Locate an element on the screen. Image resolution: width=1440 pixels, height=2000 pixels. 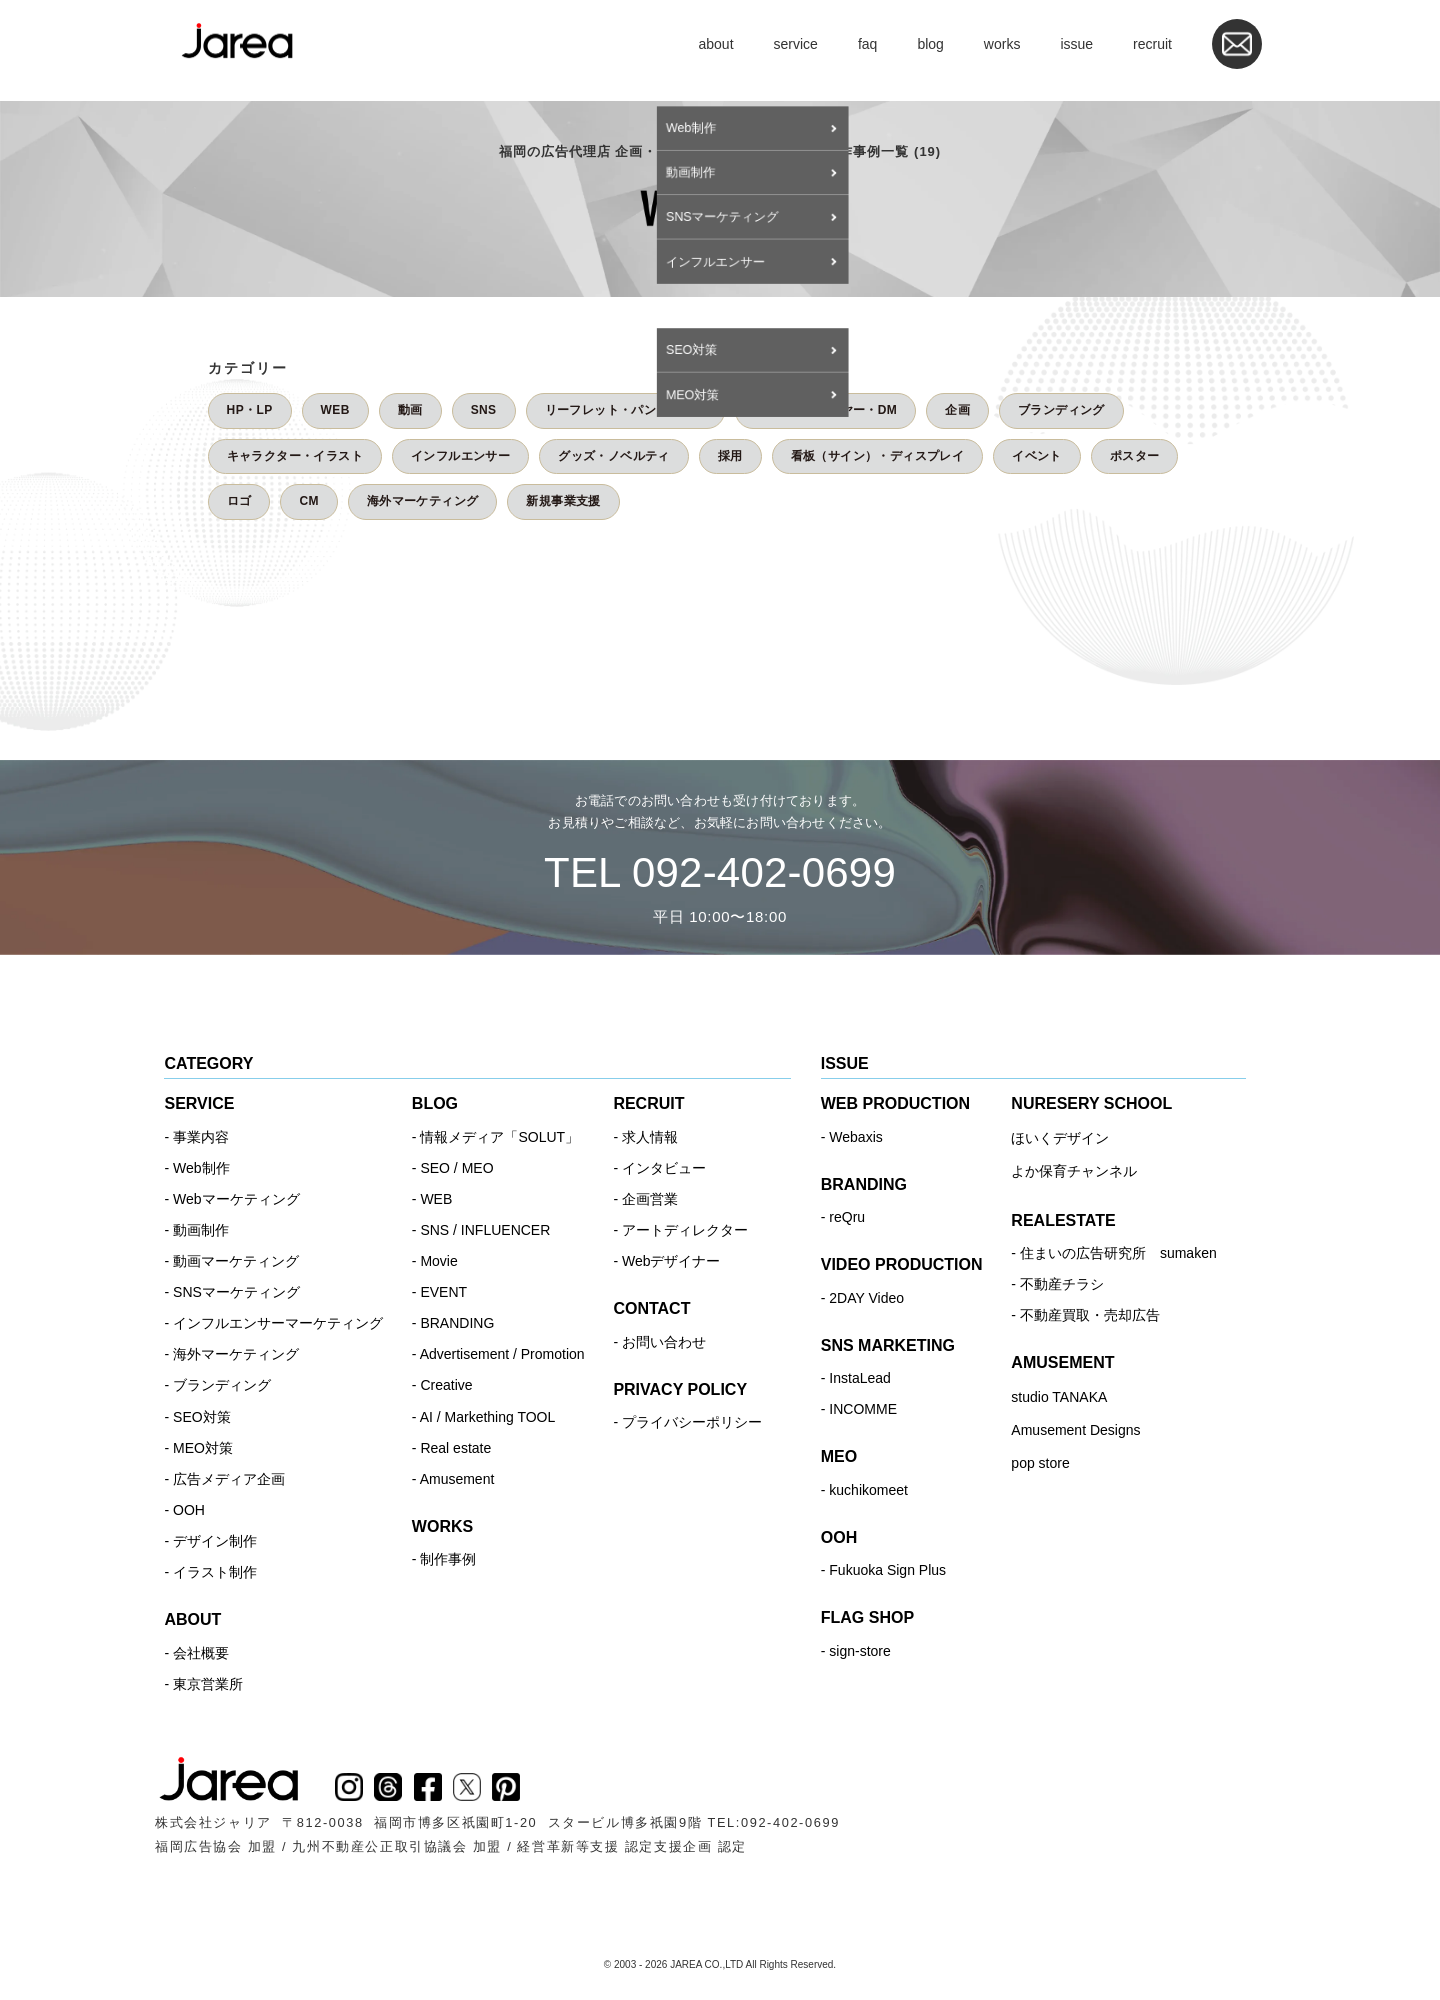
リーフレット・パンフレット is located at coordinates (625, 410).